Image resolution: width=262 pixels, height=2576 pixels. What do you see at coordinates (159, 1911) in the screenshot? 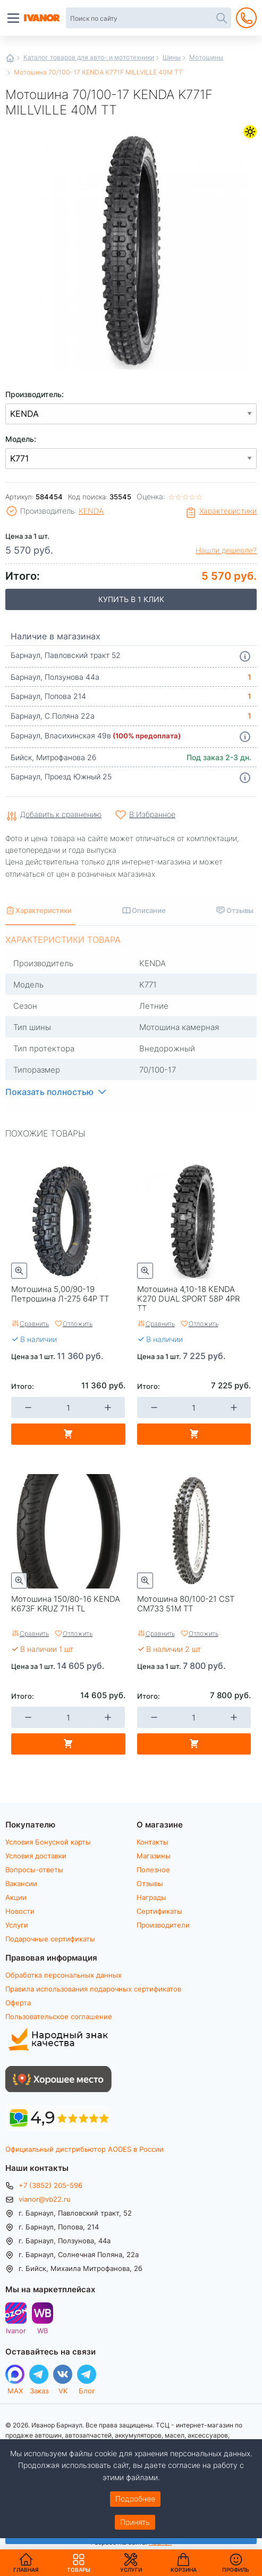
I see `Сертификаты` at bounding box center [159, 1911].